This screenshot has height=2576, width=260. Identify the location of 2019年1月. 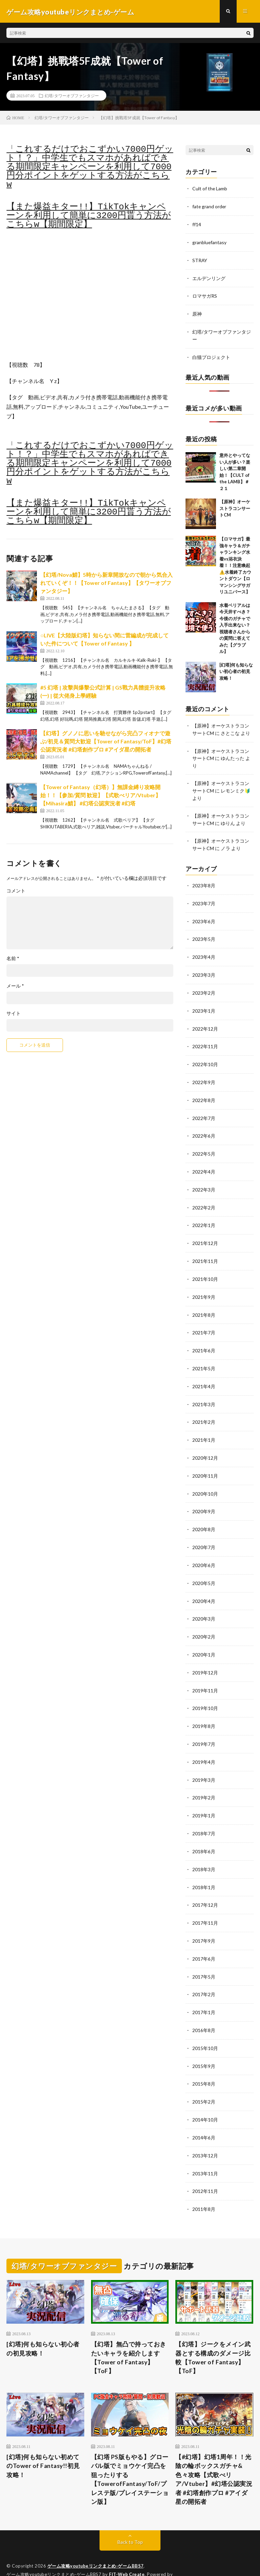
(203, 1796).